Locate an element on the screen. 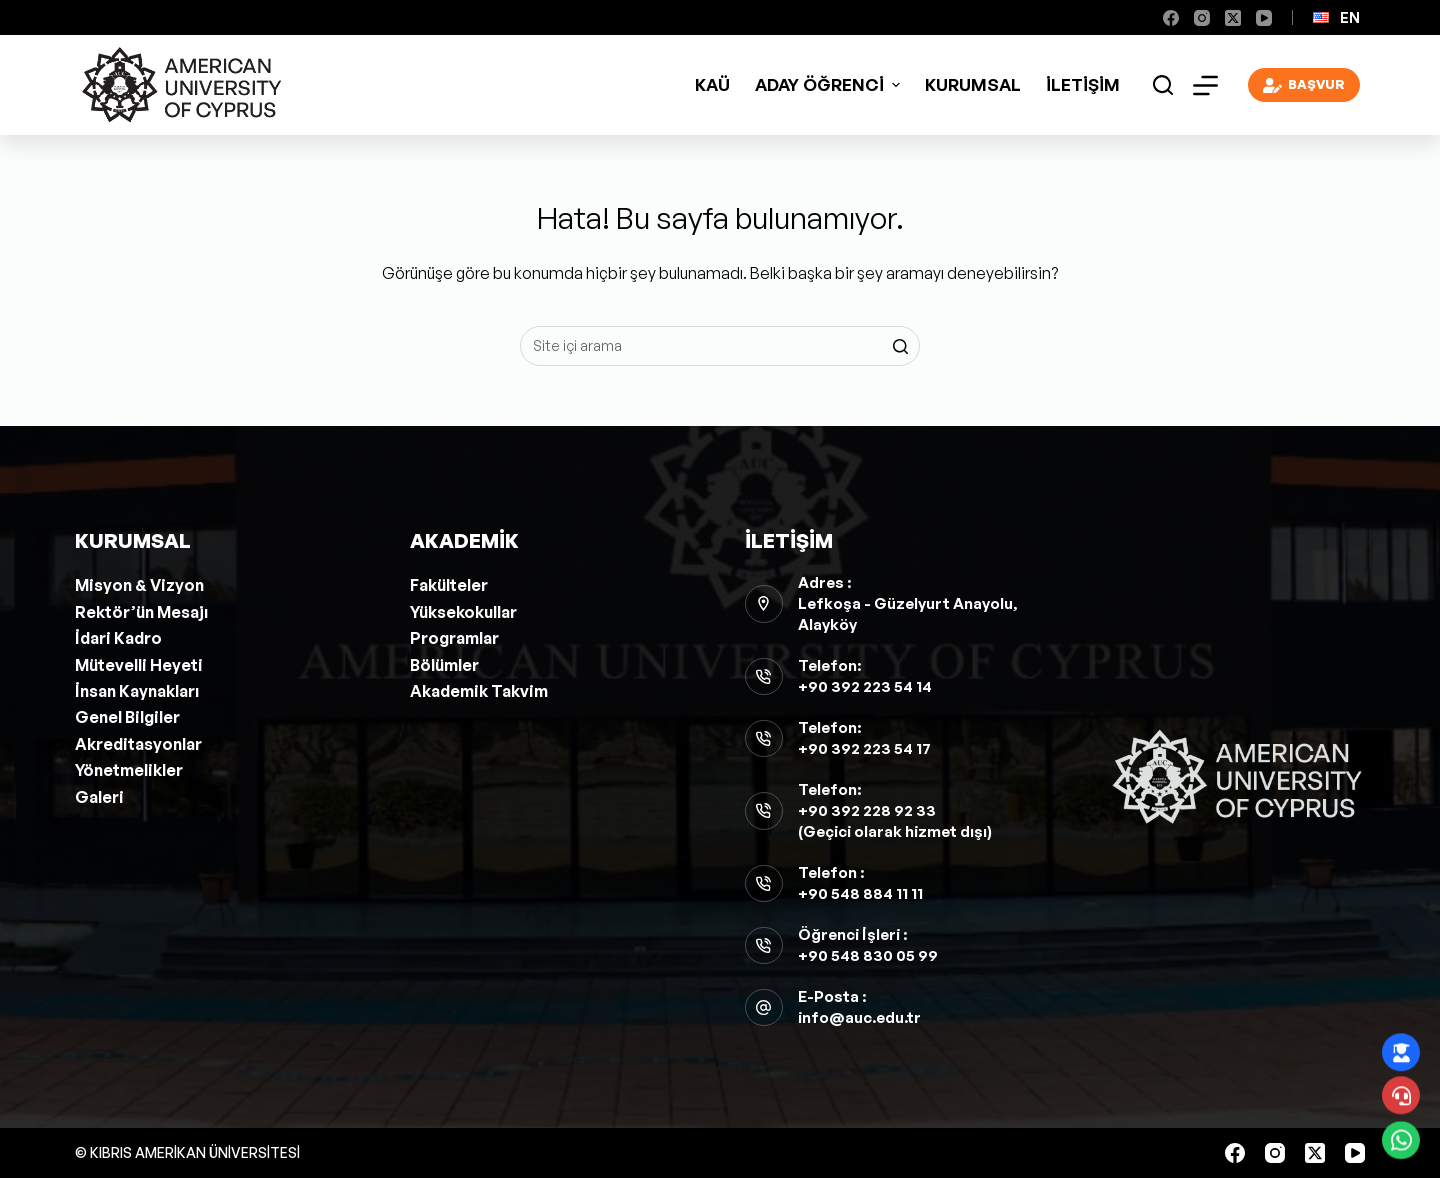  [Instagram] is located at coordinates (1202, 18).